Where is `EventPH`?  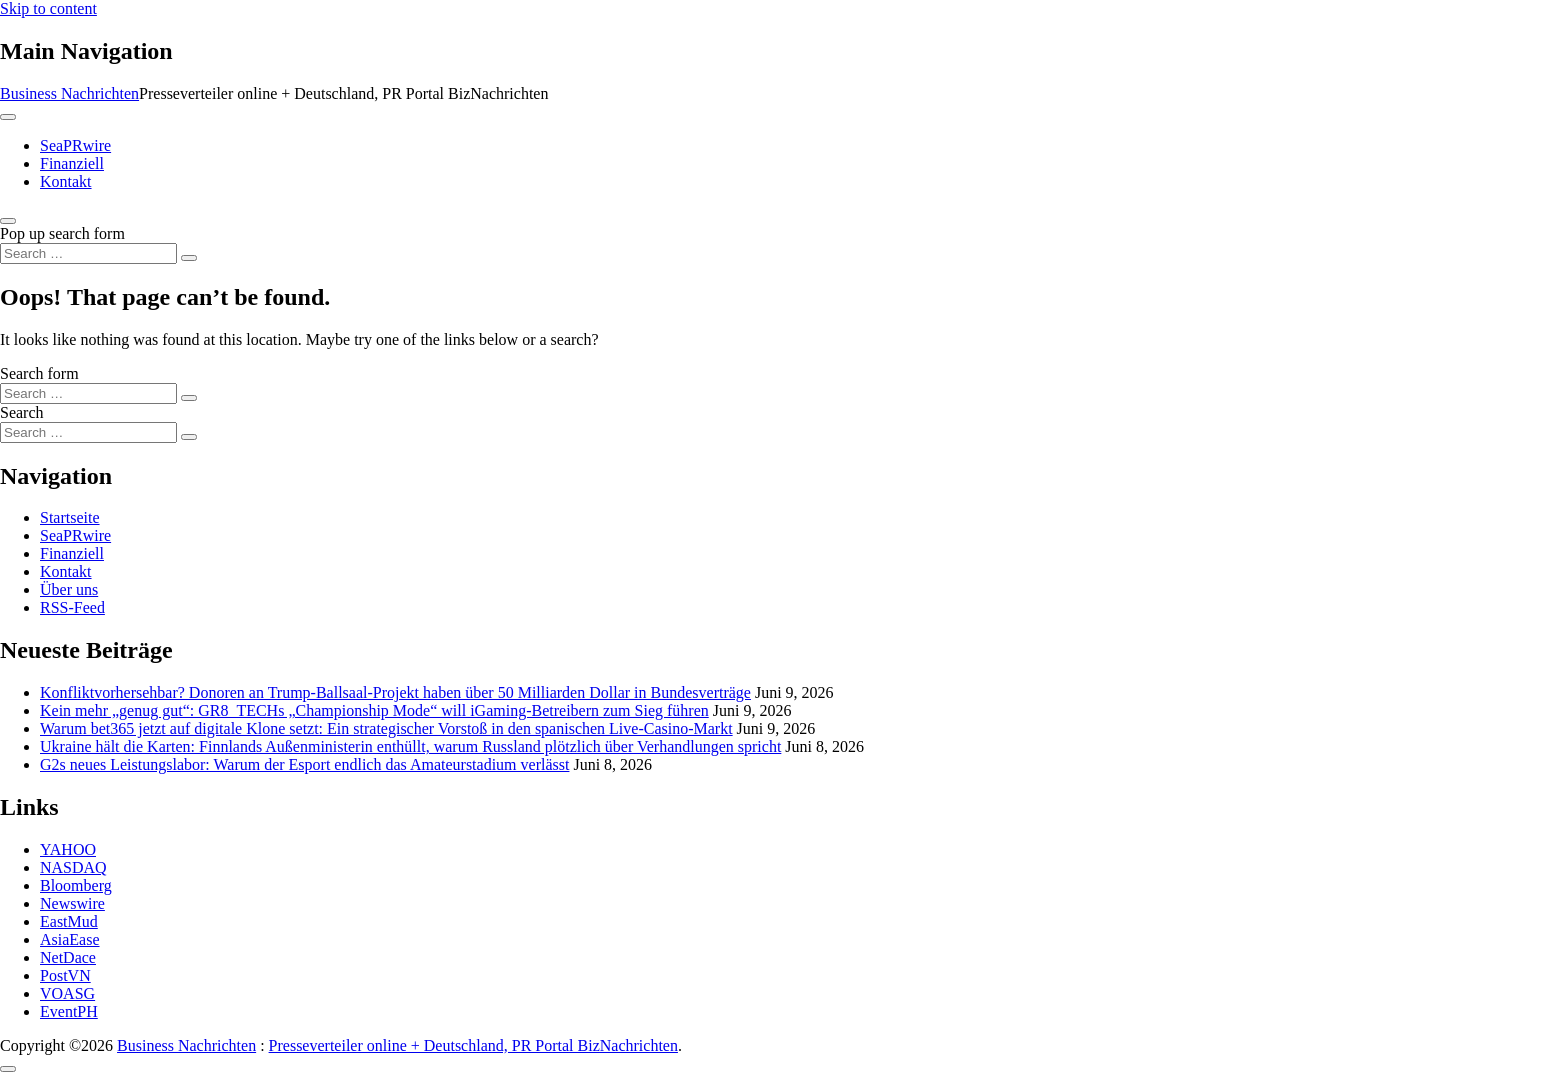
EventPH is located at coordinates (69, 1011).